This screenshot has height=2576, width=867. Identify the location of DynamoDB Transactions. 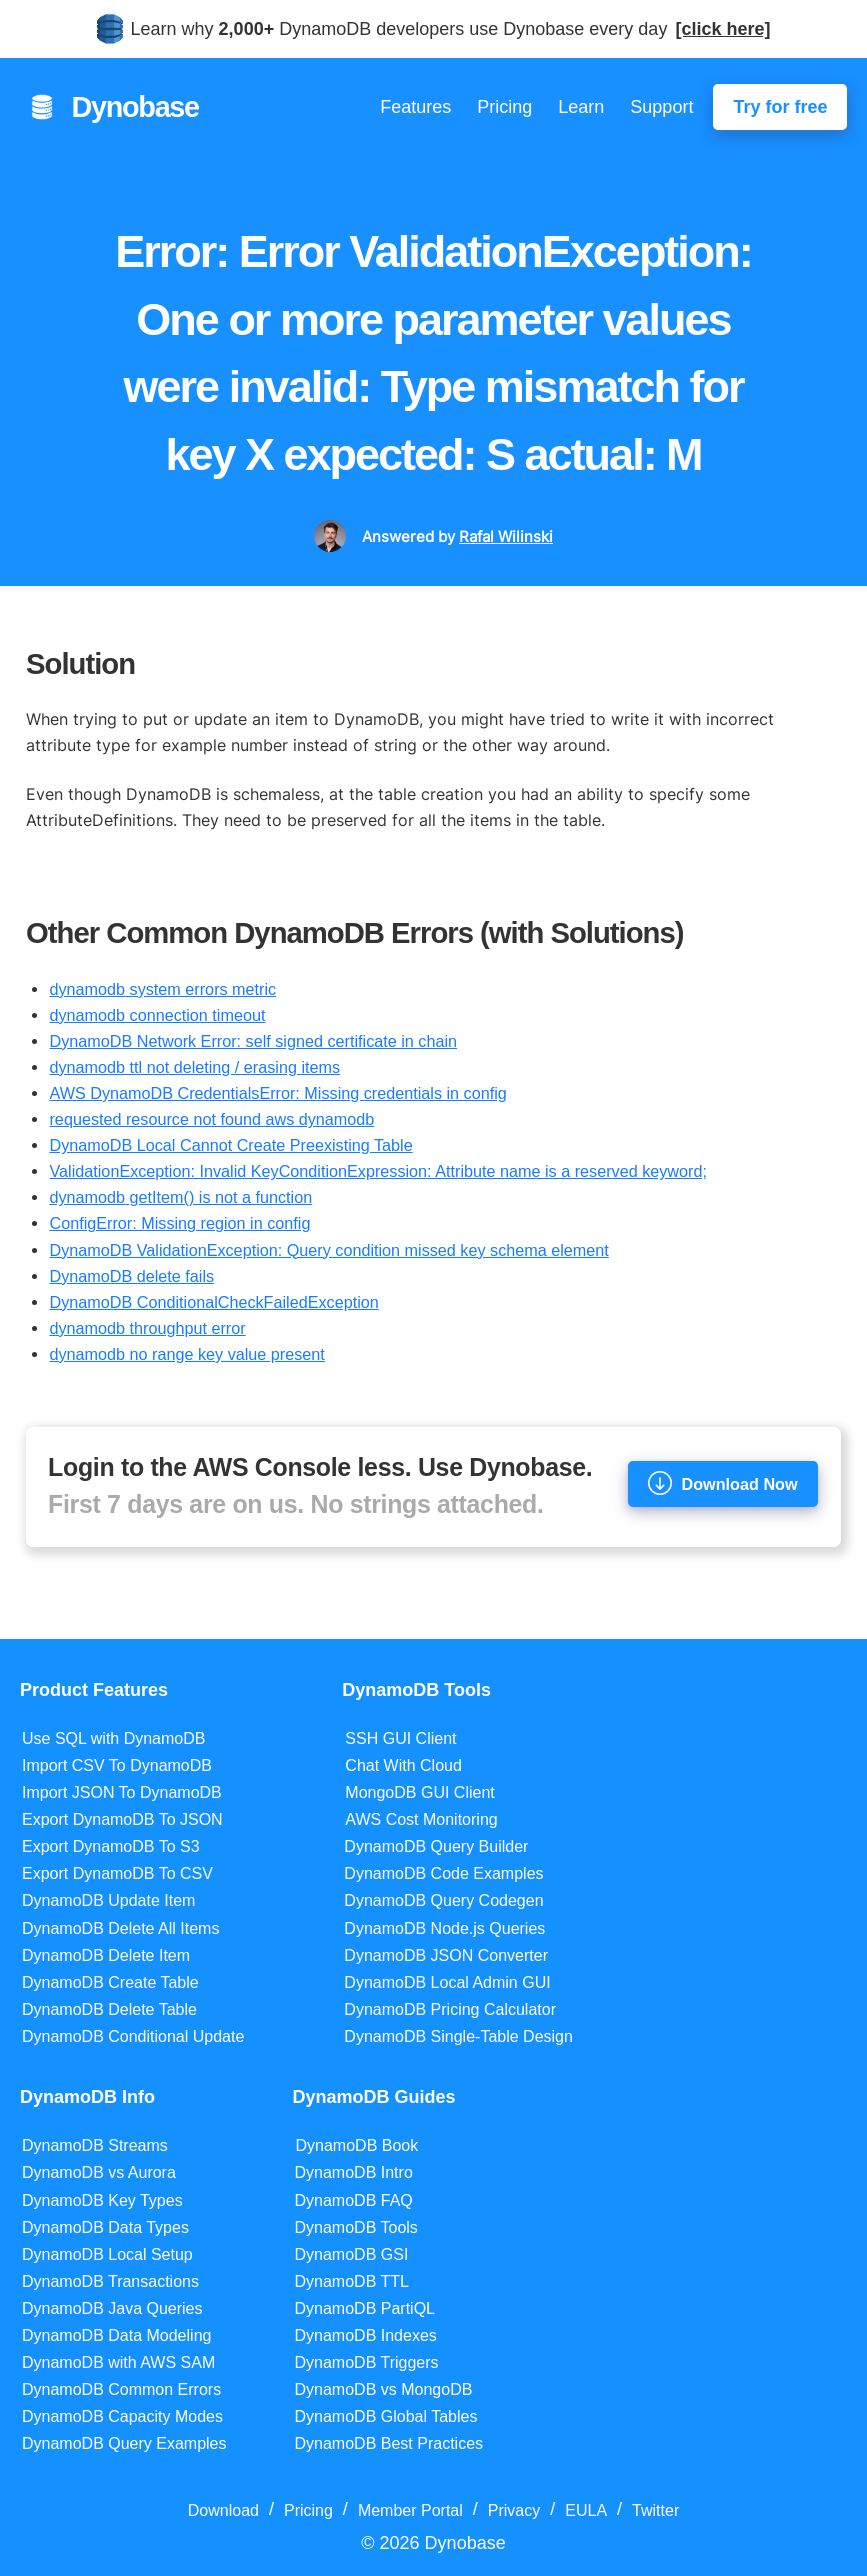
(110, 2281).